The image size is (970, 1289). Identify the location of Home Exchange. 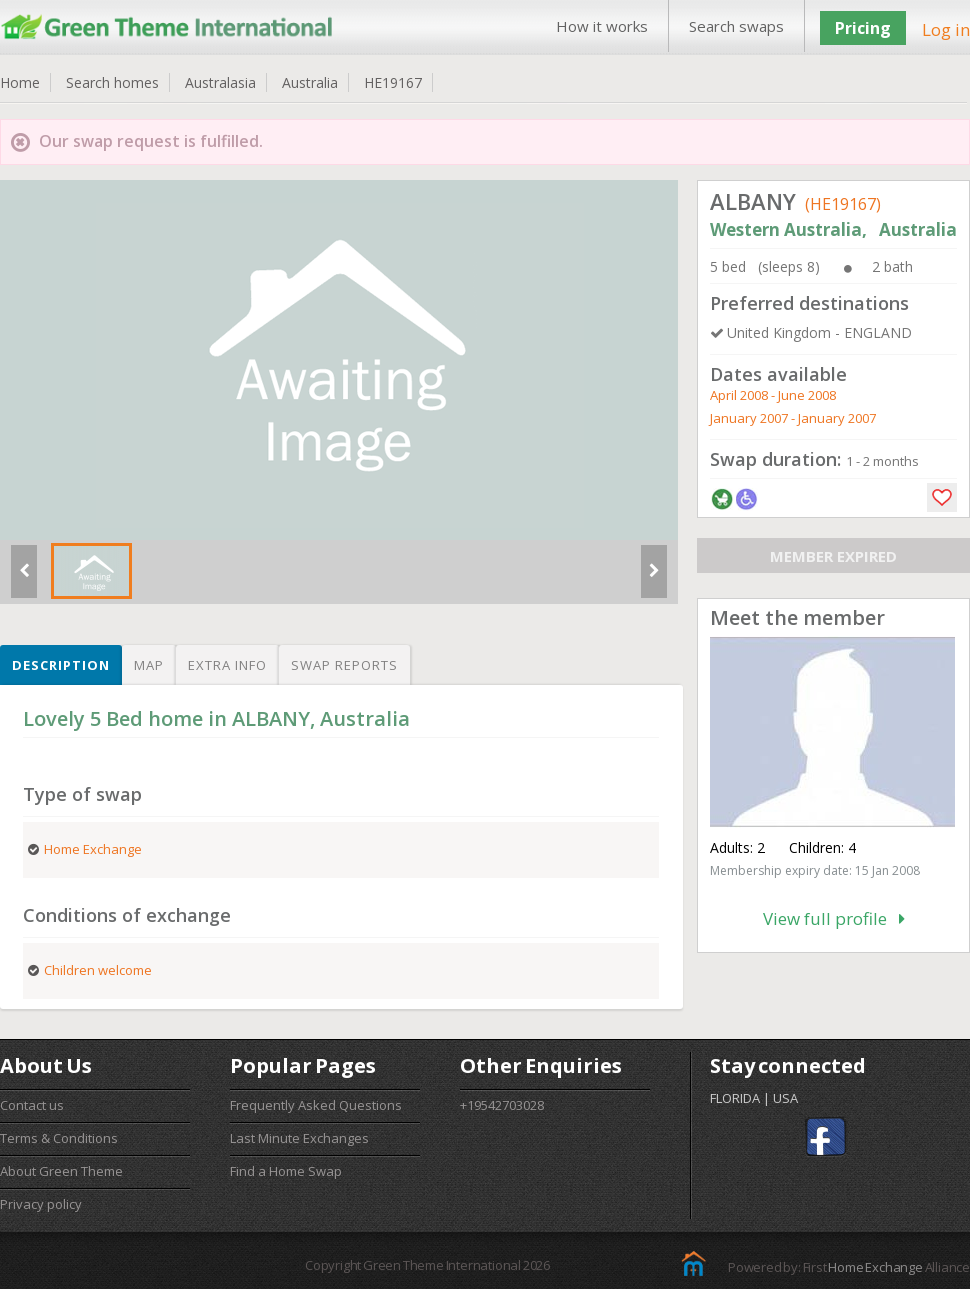
(875, 1267).